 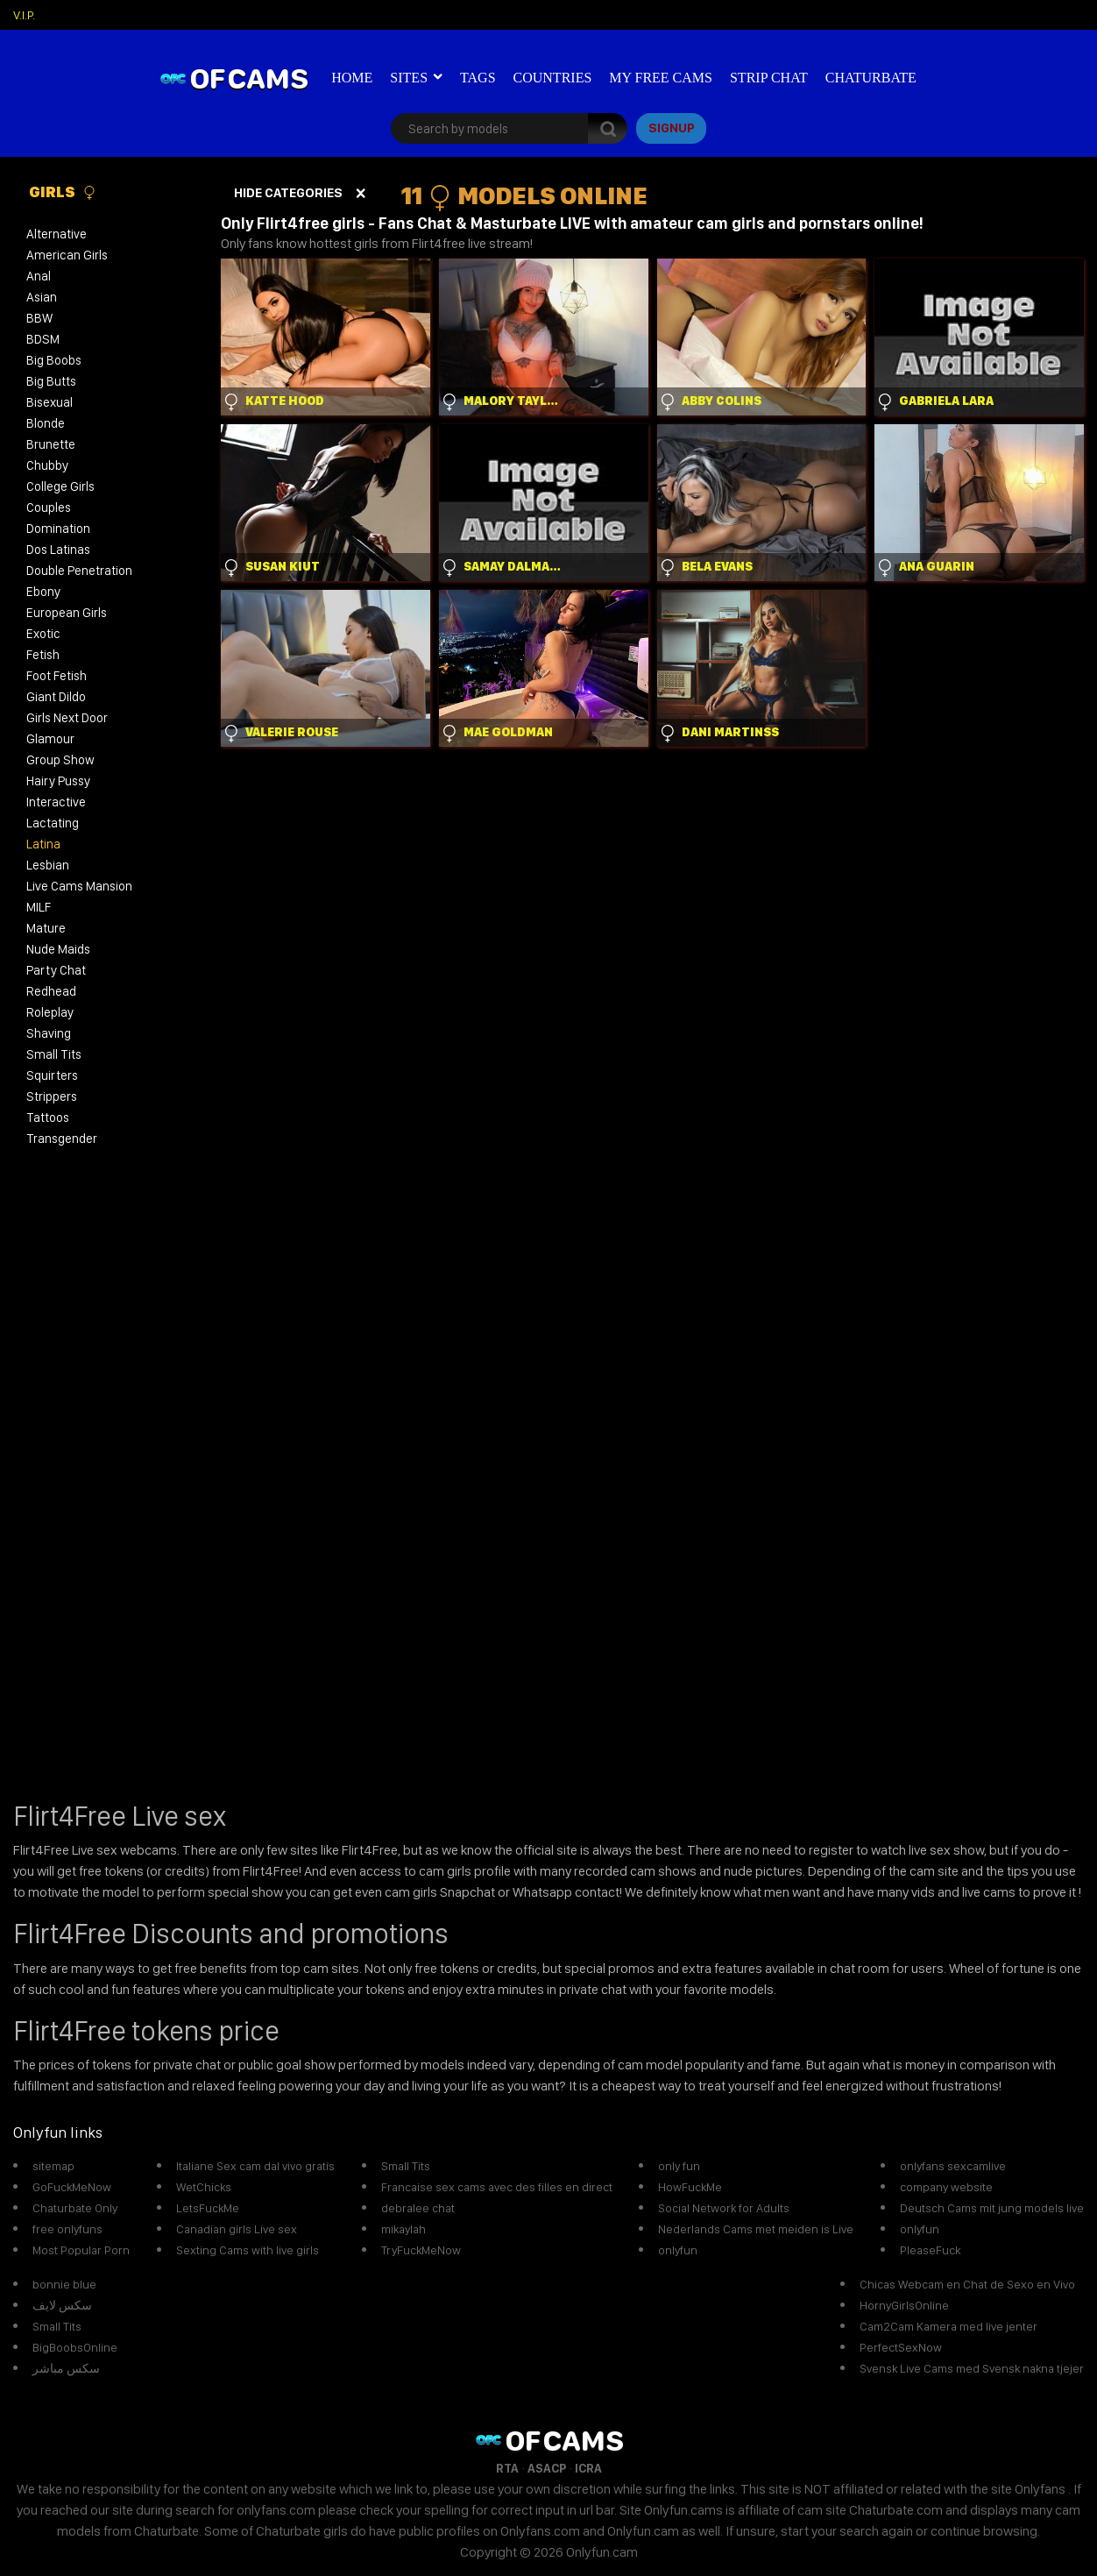 I want to click on Big Butts, so click(x=51, y=381).